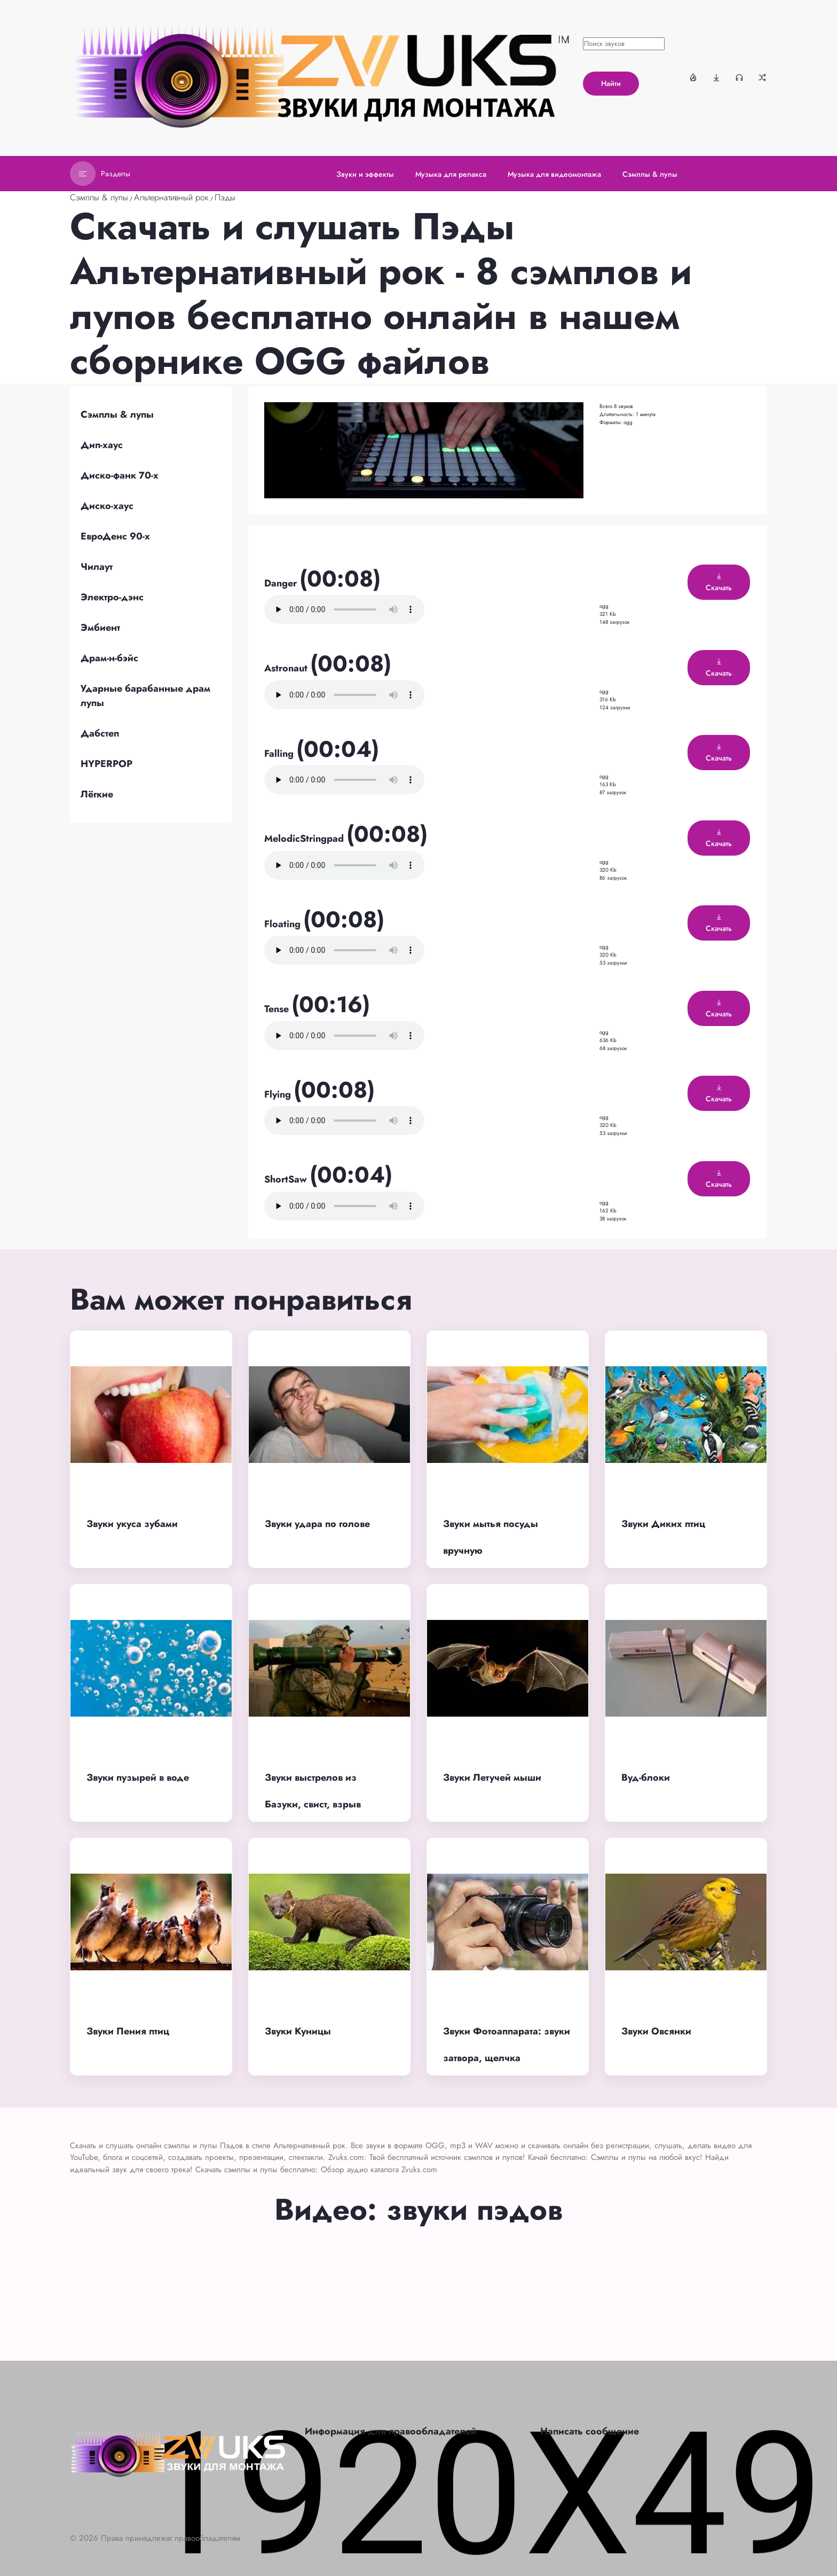 The width and height of the screenshot is (837, 2576). Describe the element at coordinates (97, 567) in the screenshot. I see `Чилаут` at that location.